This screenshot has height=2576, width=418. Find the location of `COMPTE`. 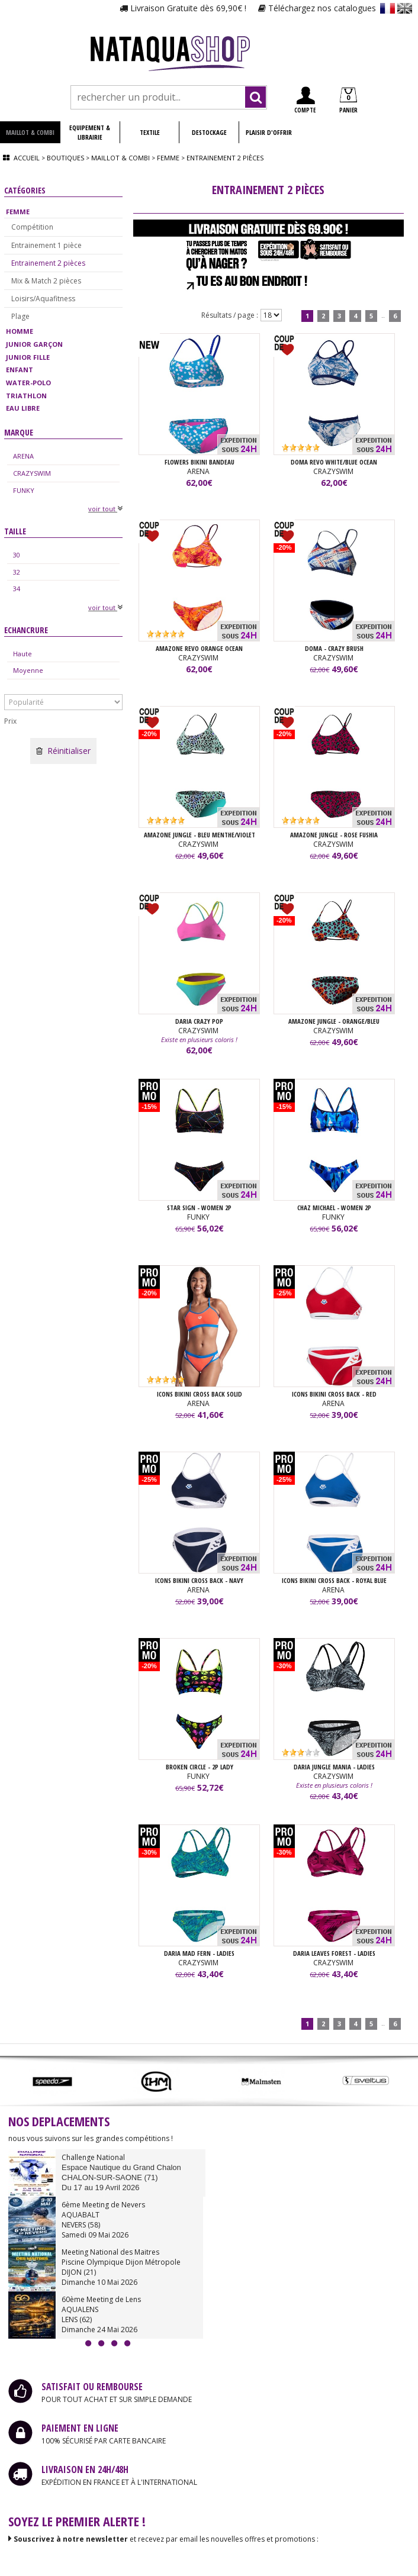

COMPTE is located at coordinates (305, 100).